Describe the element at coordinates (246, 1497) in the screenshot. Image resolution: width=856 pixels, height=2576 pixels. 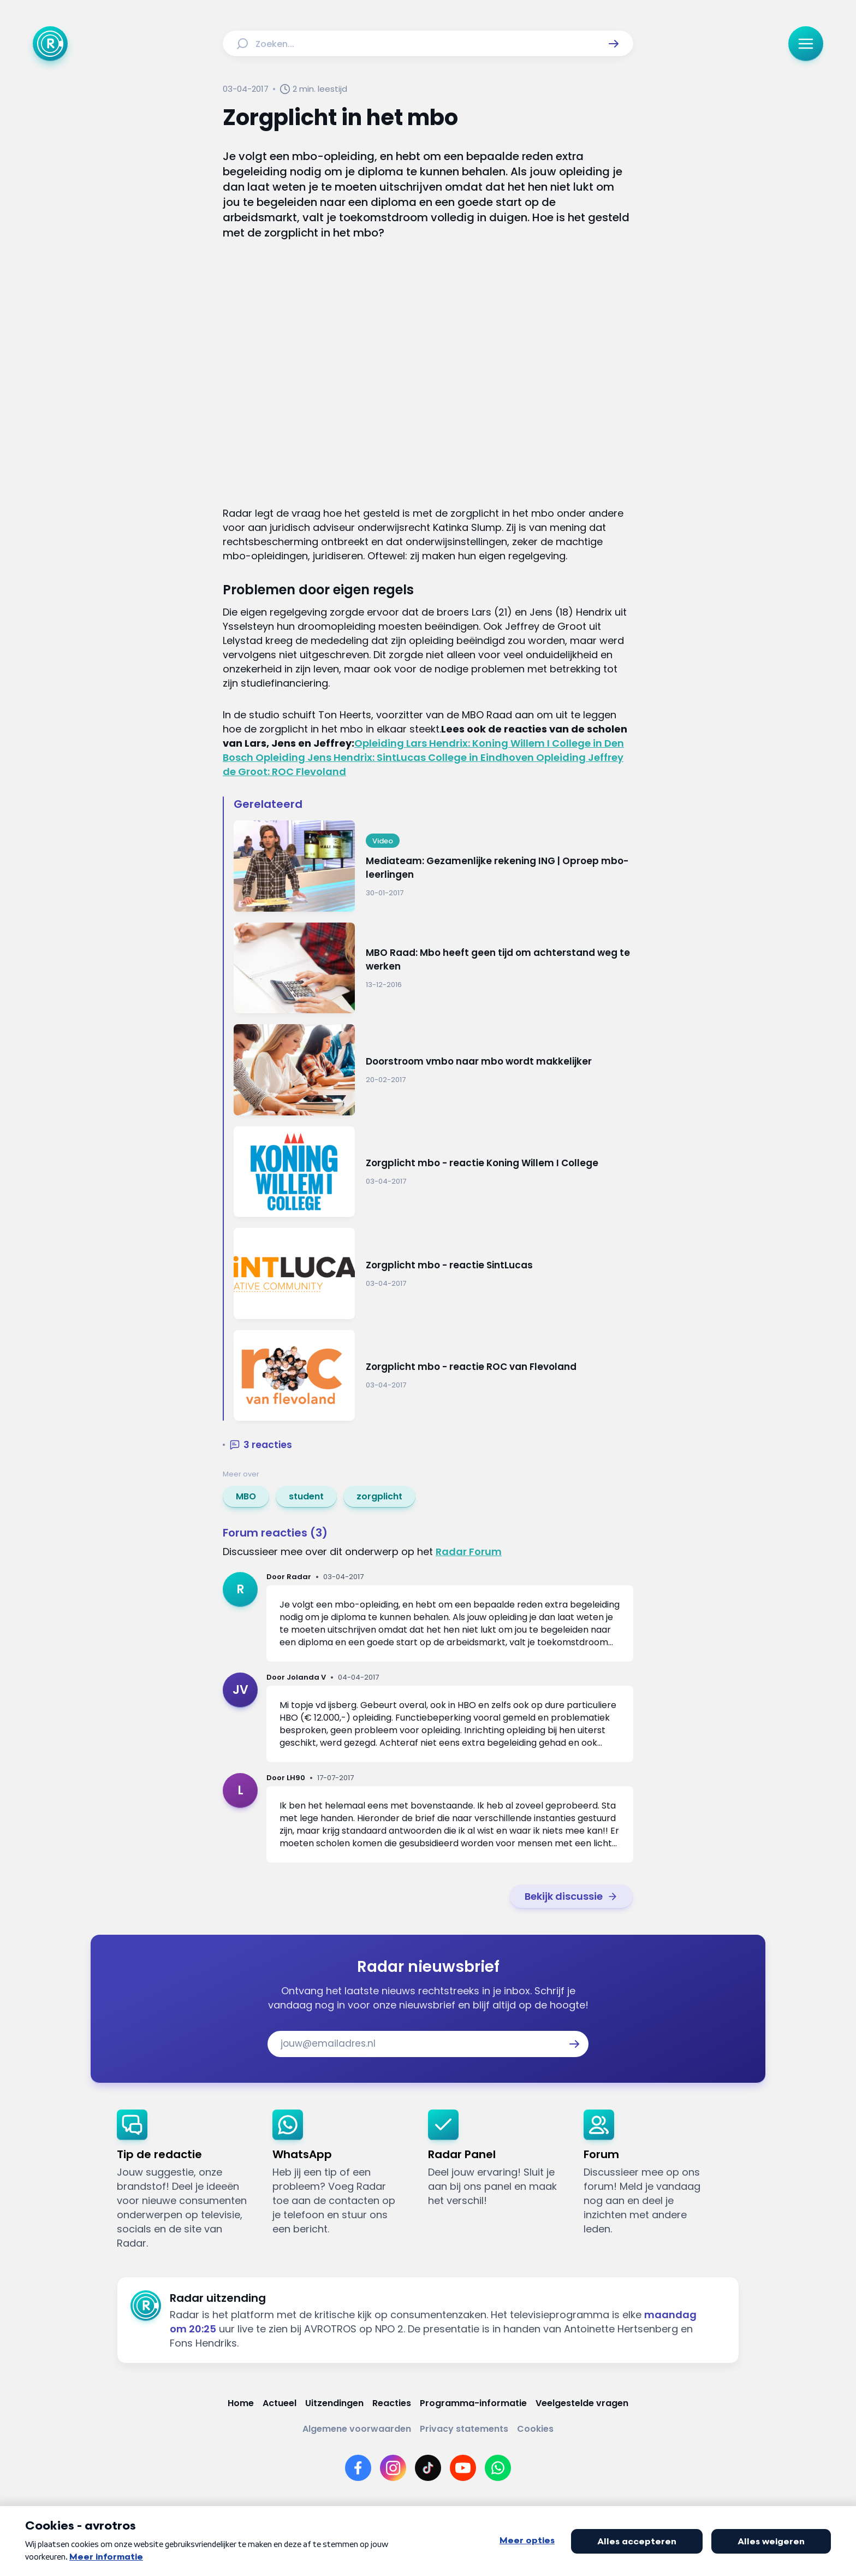
I see `[link]` at that location.